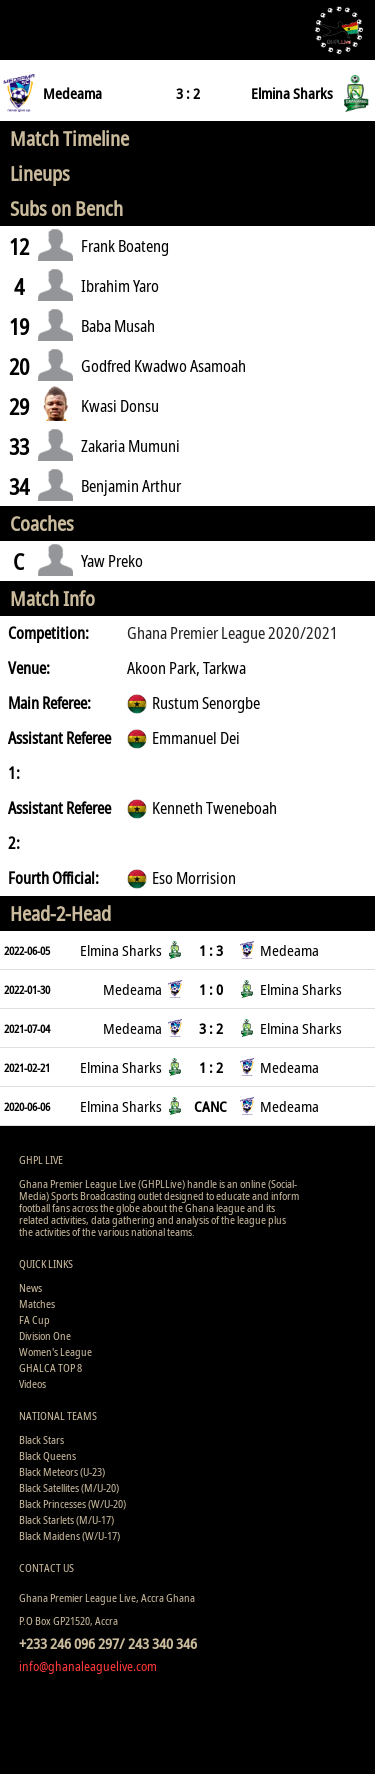 The image size is (375, 1774). What do you see at coordinates (47, 1455) in the screenshot?
I see `Black Queens` at bounding box center [47, 1455].